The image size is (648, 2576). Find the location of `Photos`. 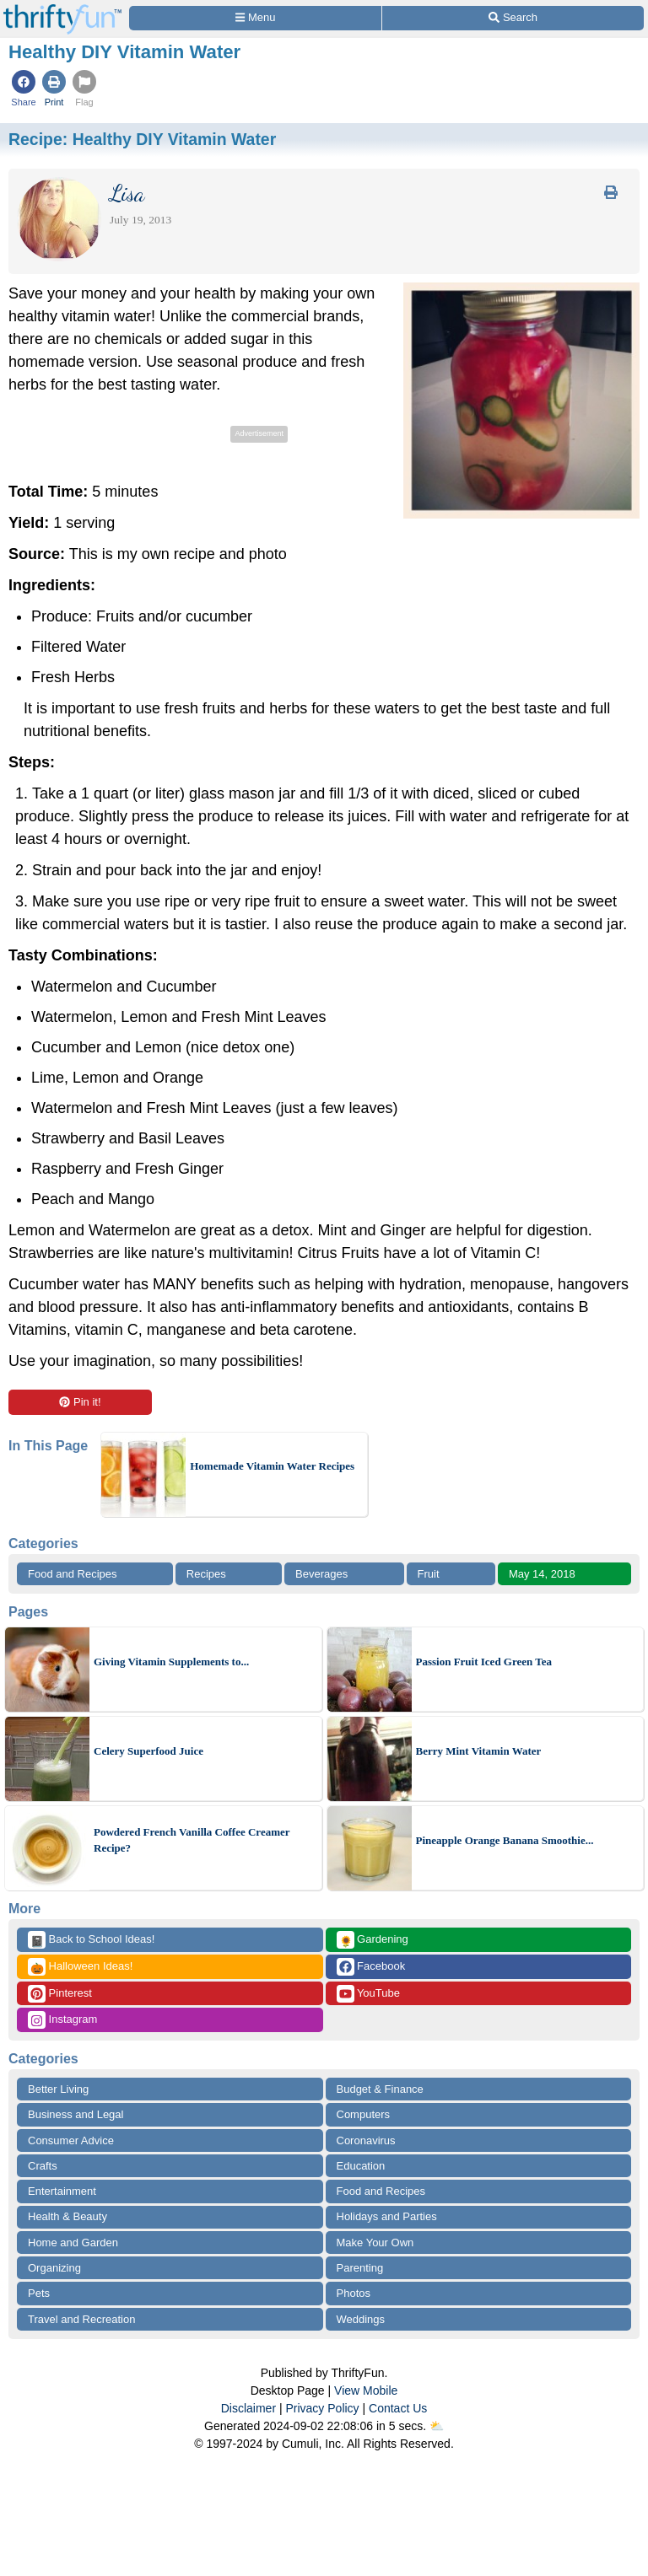

Photos is located at coordinates (353, 2293).